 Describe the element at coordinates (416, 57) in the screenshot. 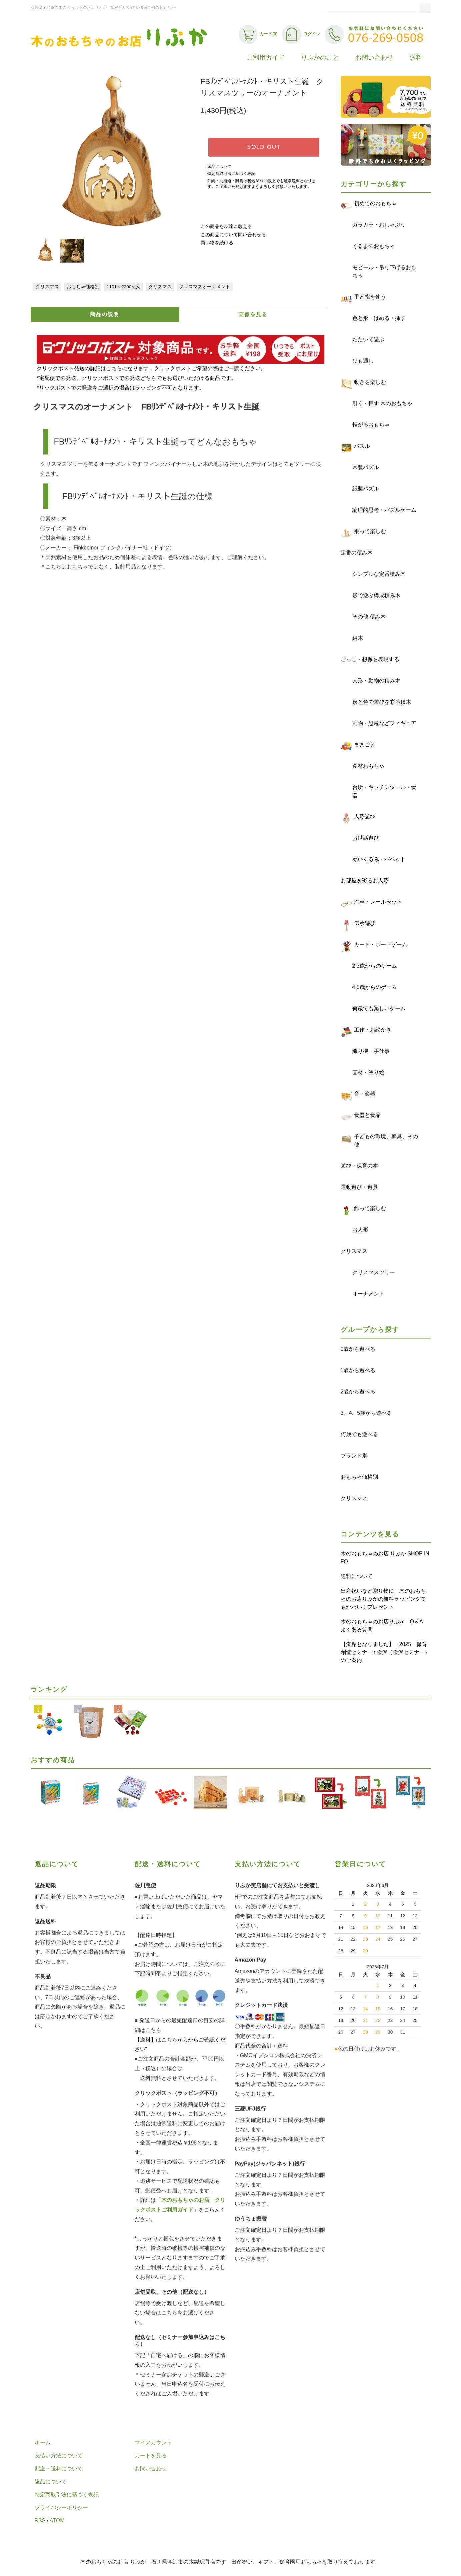

I see `送料` at that location.